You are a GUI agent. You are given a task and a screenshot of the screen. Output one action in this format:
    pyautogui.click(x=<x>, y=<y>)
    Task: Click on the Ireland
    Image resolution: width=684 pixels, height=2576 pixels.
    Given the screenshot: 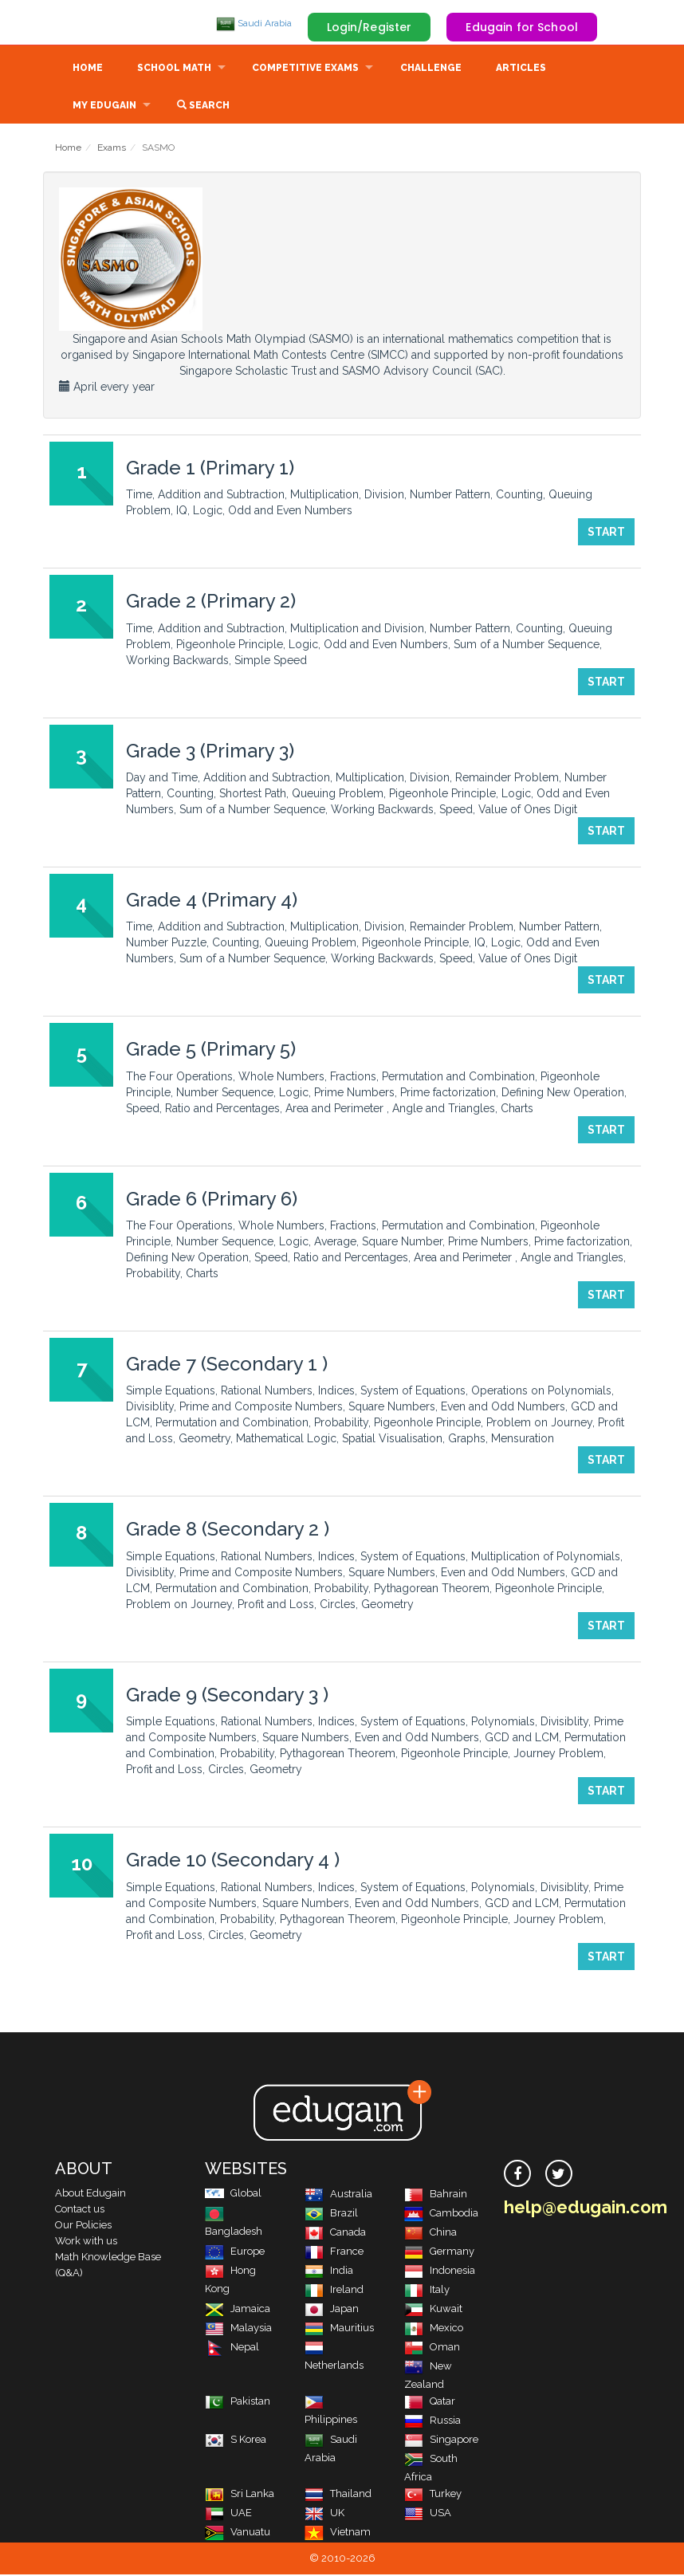 What is the action you would take?
    pyautogui.click(x=334, y=2291)
    